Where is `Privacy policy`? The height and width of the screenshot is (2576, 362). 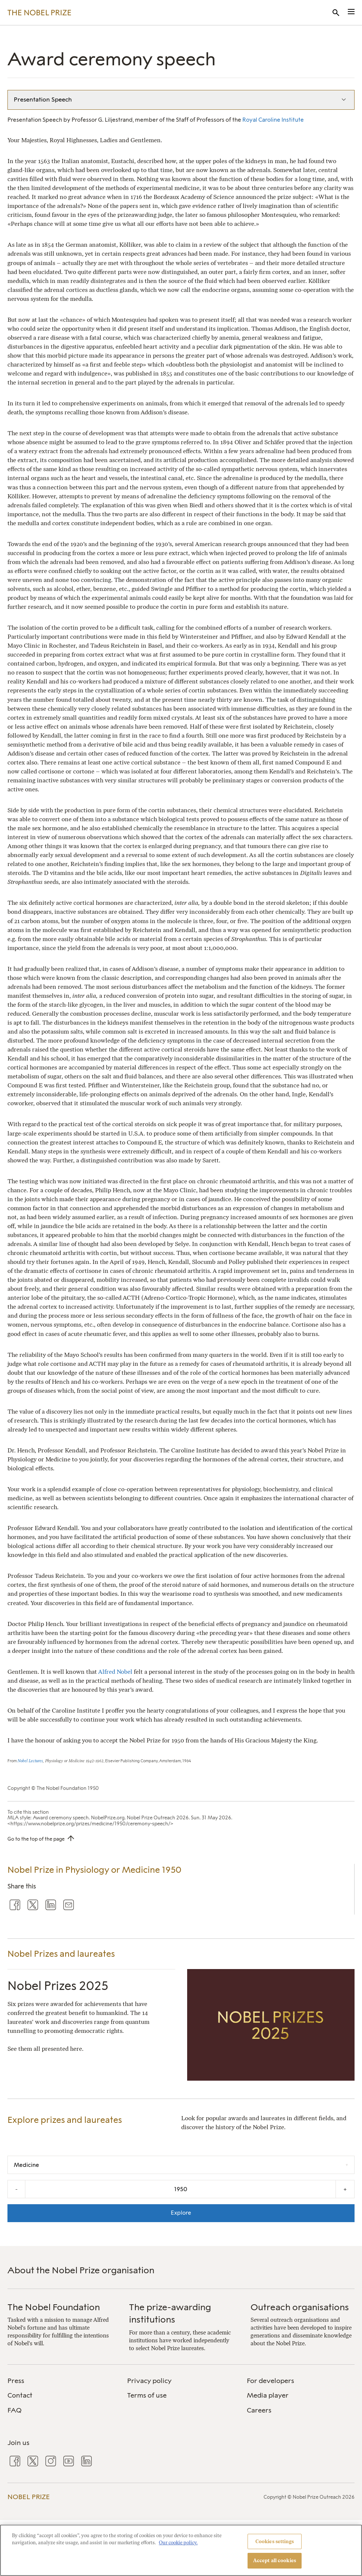
Privacy policy is located at coordinates (149, 2381).